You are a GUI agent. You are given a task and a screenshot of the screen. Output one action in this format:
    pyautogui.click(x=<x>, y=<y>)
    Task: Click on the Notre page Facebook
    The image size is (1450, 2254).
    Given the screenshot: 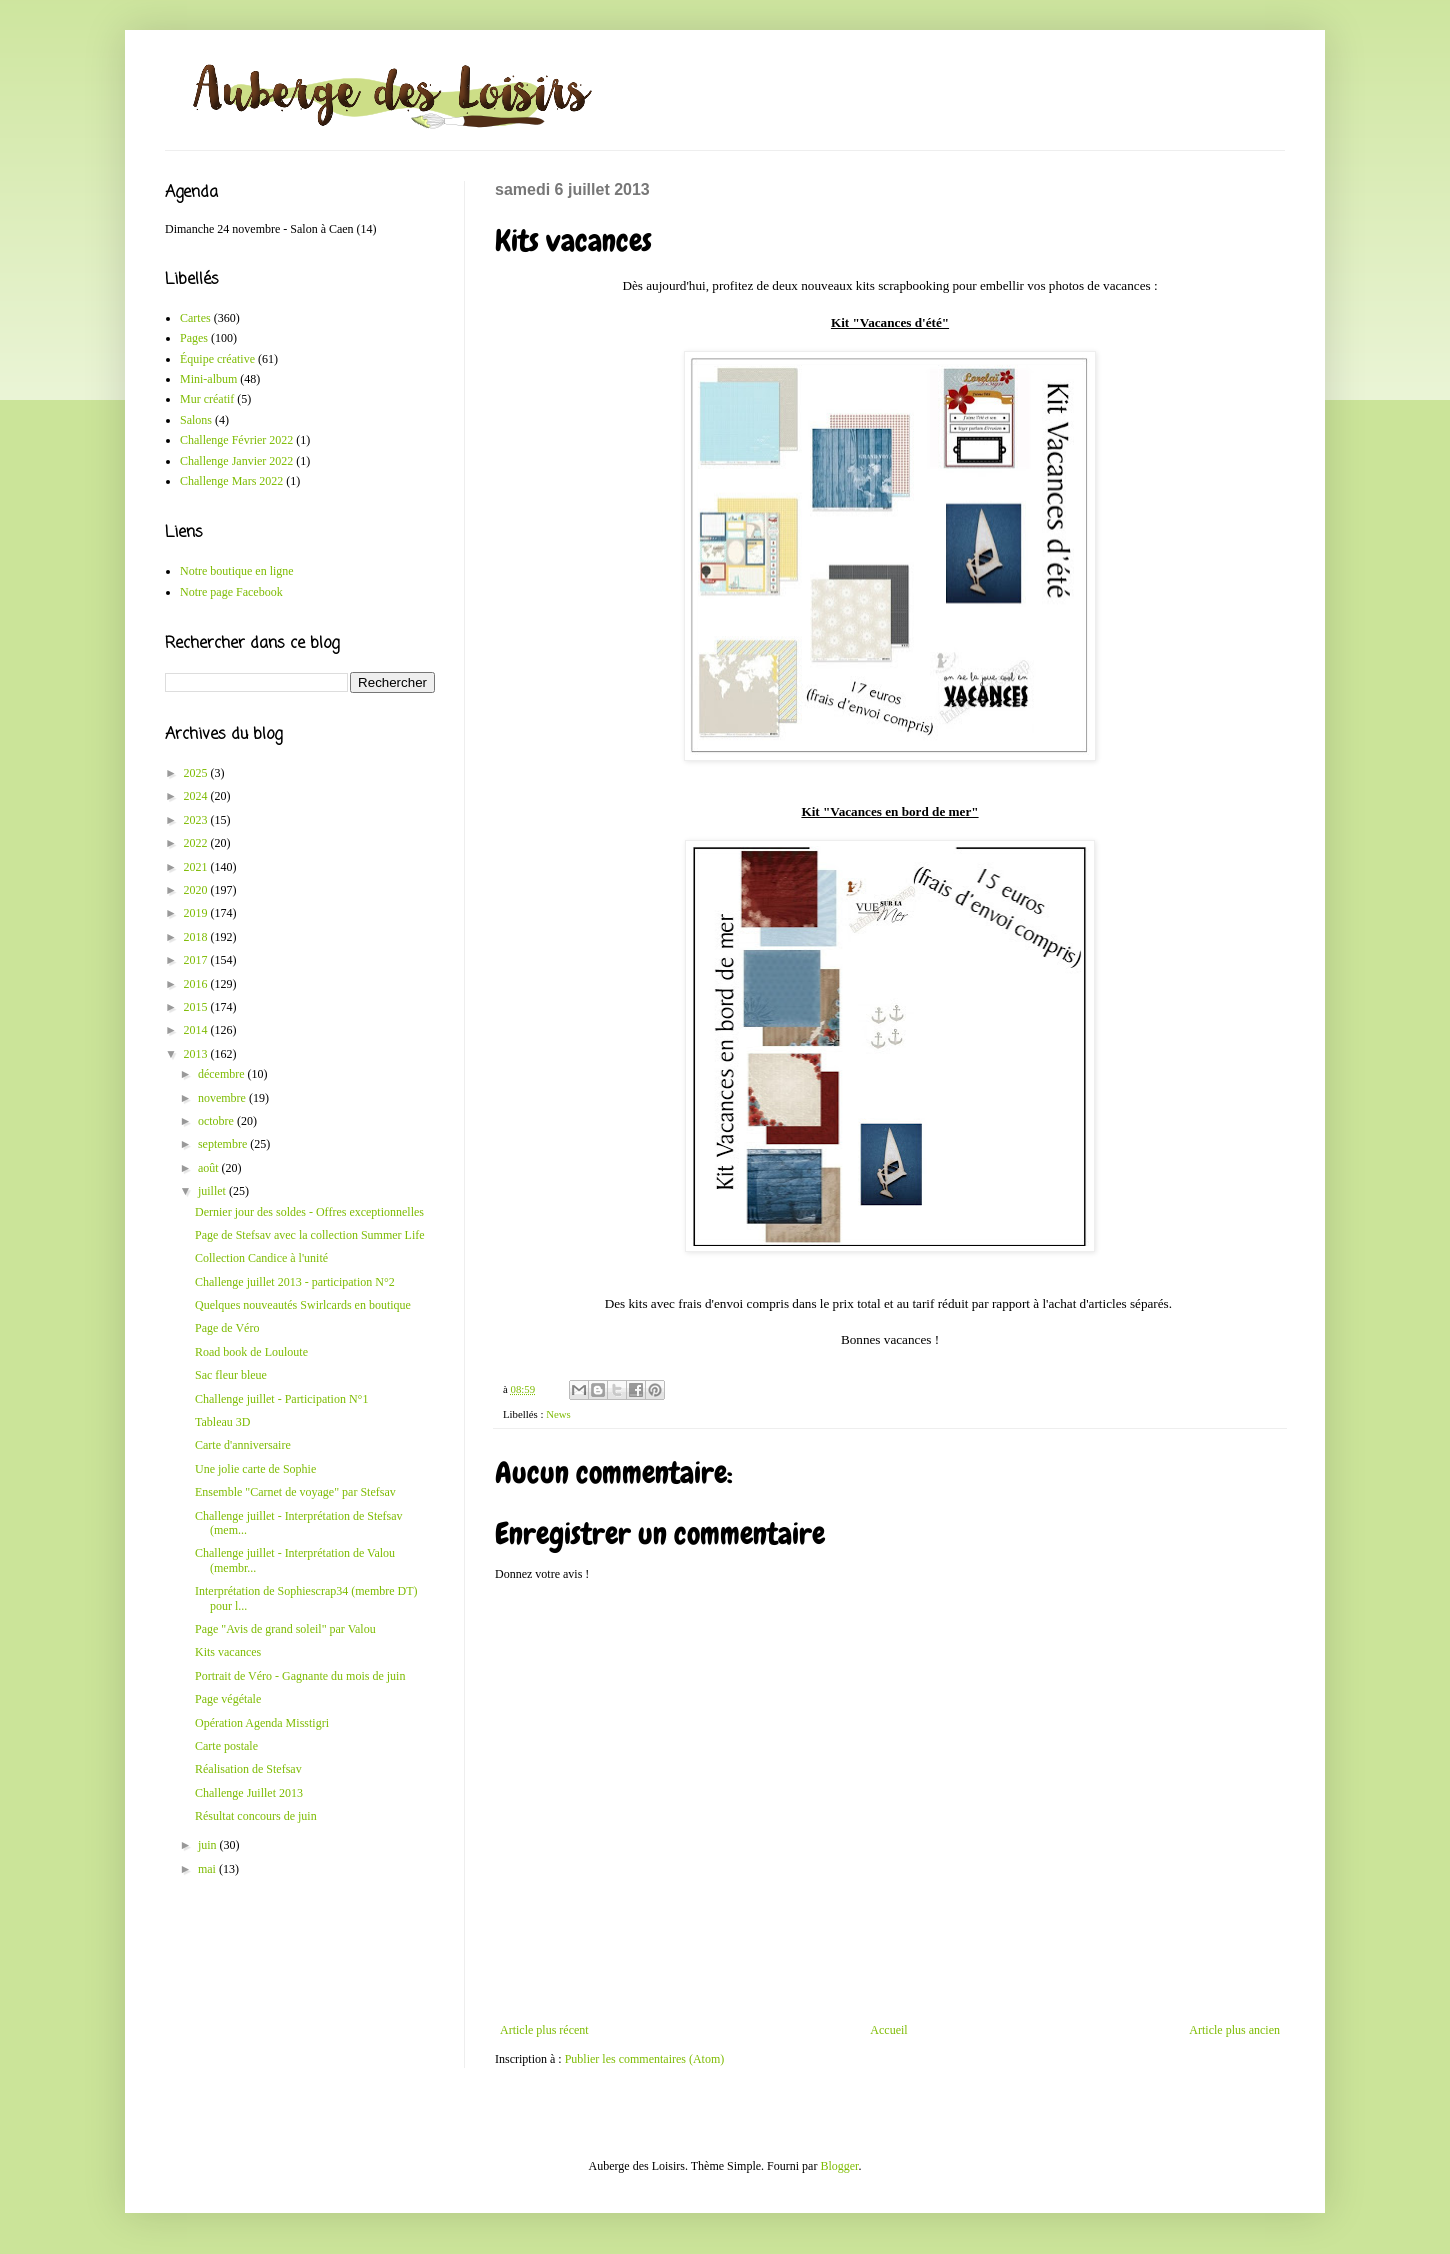 What is the action you would take?
    pyautogui.click(x=231, y=592)
    